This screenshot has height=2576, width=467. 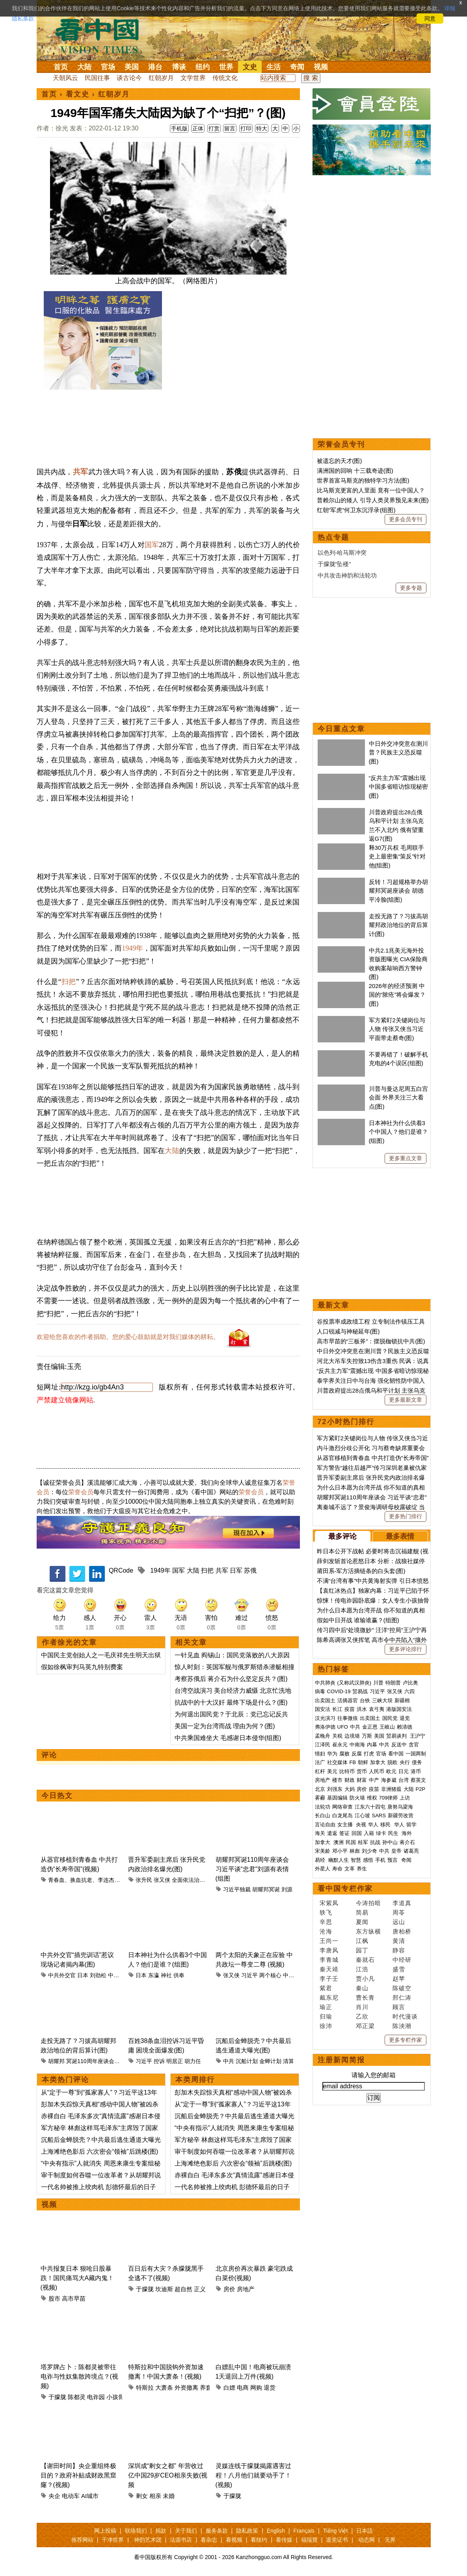 What do you see at coordinates (360, 1691) in the screenshot?
I see `贸易战` at bounding box center [360, 1691].